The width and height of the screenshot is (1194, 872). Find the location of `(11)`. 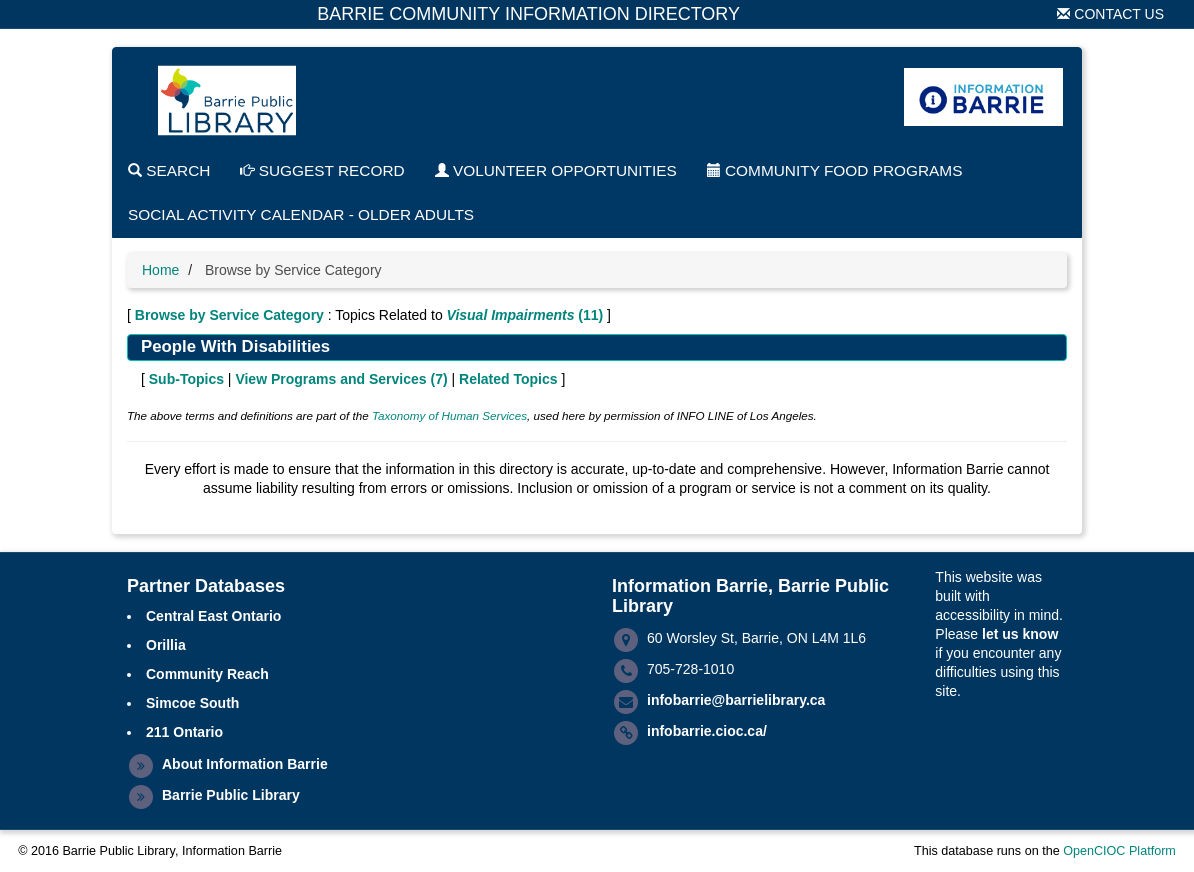

(11) is located at coordinates (525, 315).